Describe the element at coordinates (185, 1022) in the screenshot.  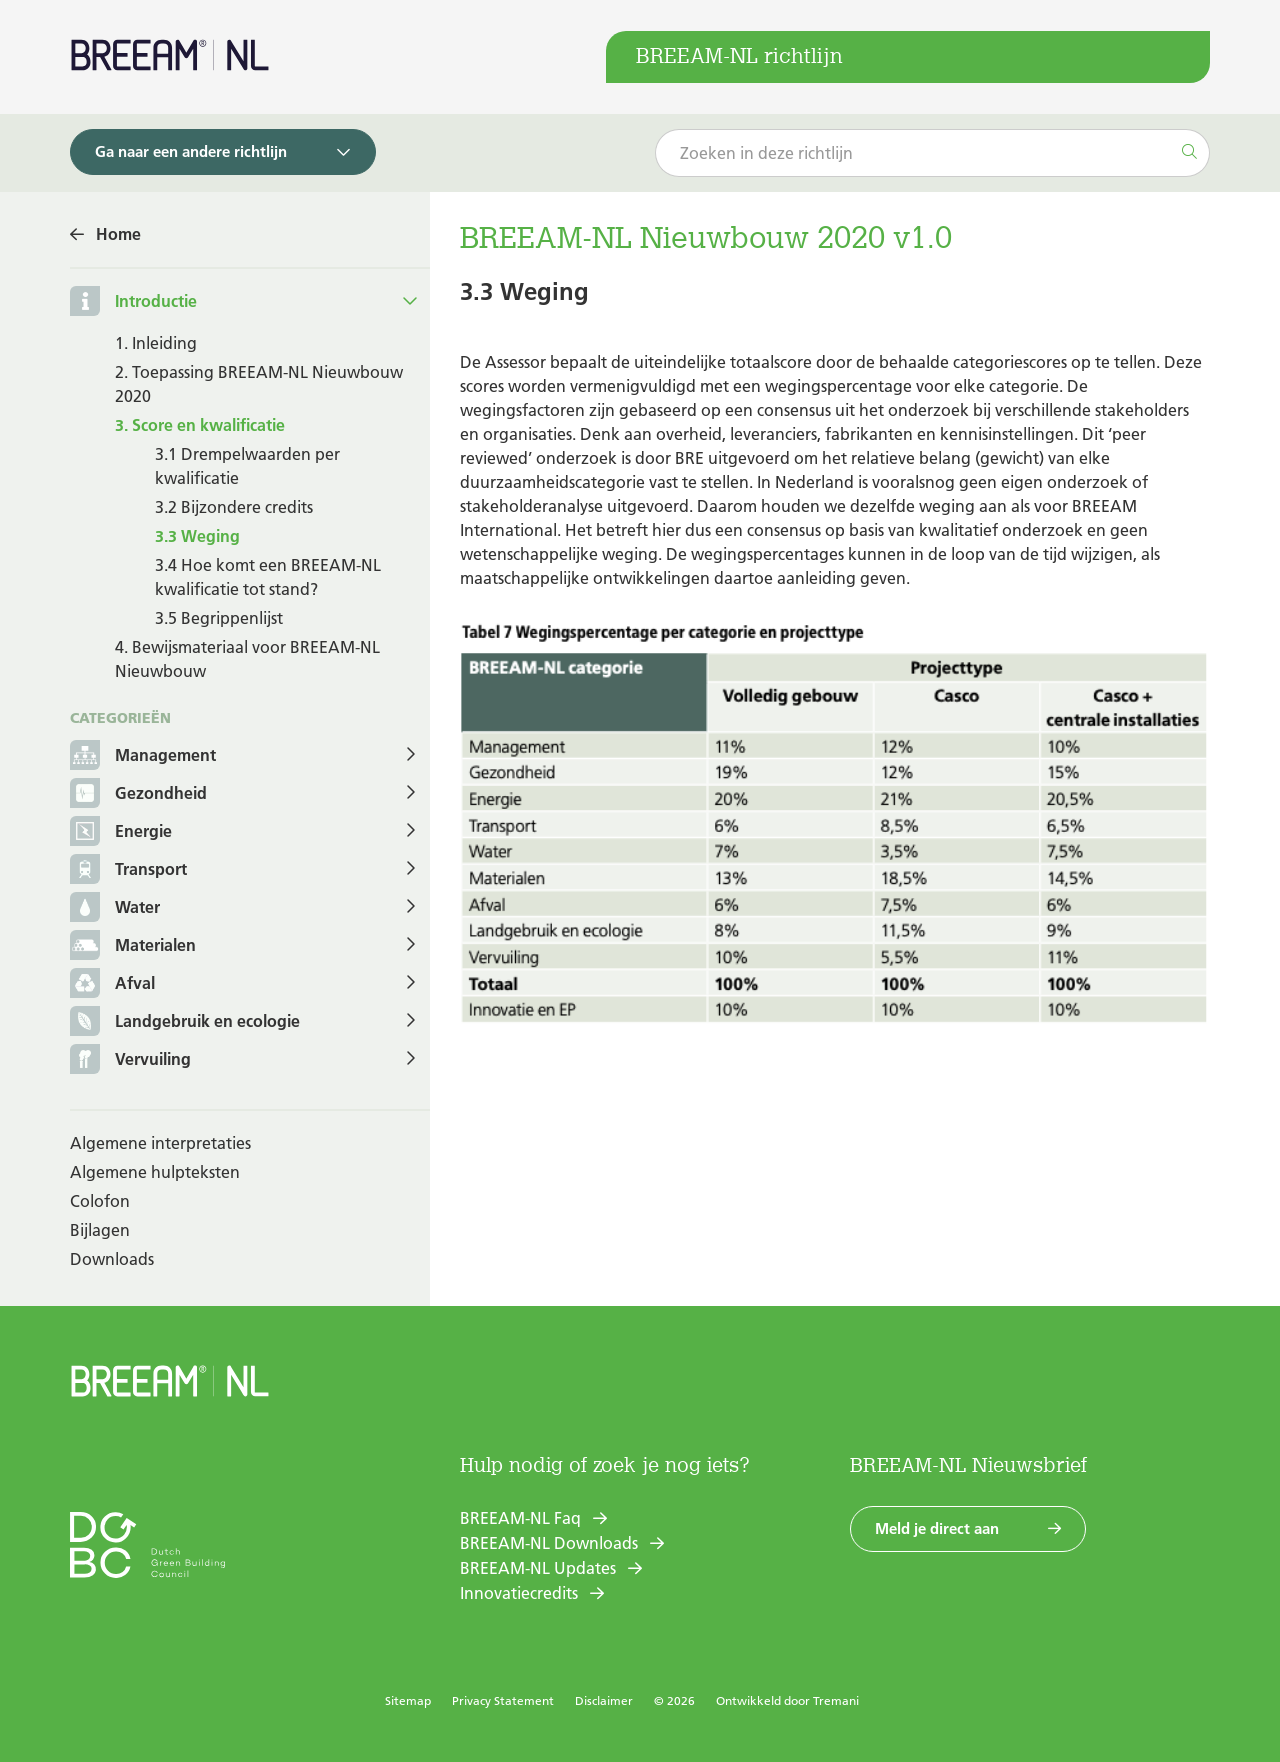
I see `Landgebruik en ecologie [button]` at that location.